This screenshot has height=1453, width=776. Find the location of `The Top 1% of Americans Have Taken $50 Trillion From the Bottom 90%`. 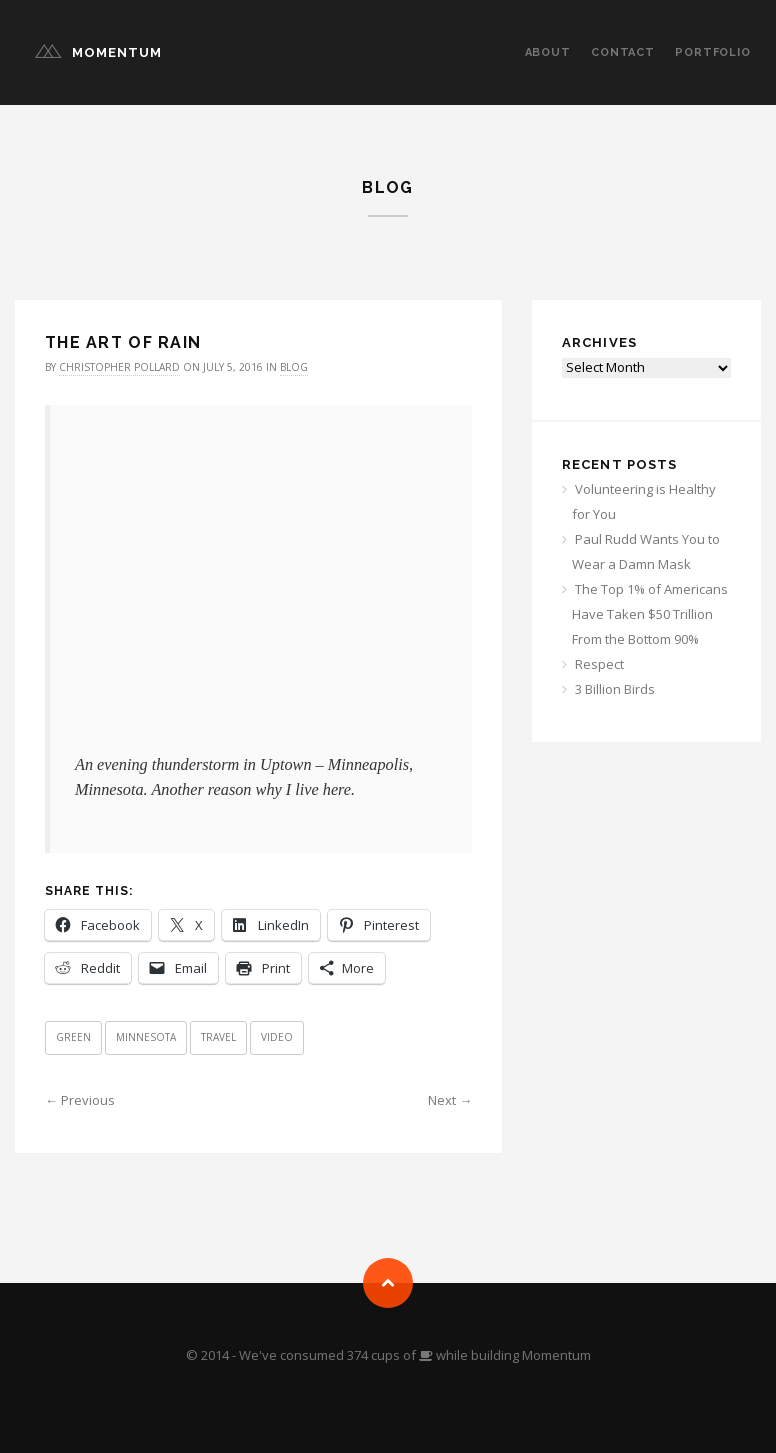

The Top 1% of Americans Have Taken $50 Trillion From the Bottom 90% is located at coordinates (650, 614).